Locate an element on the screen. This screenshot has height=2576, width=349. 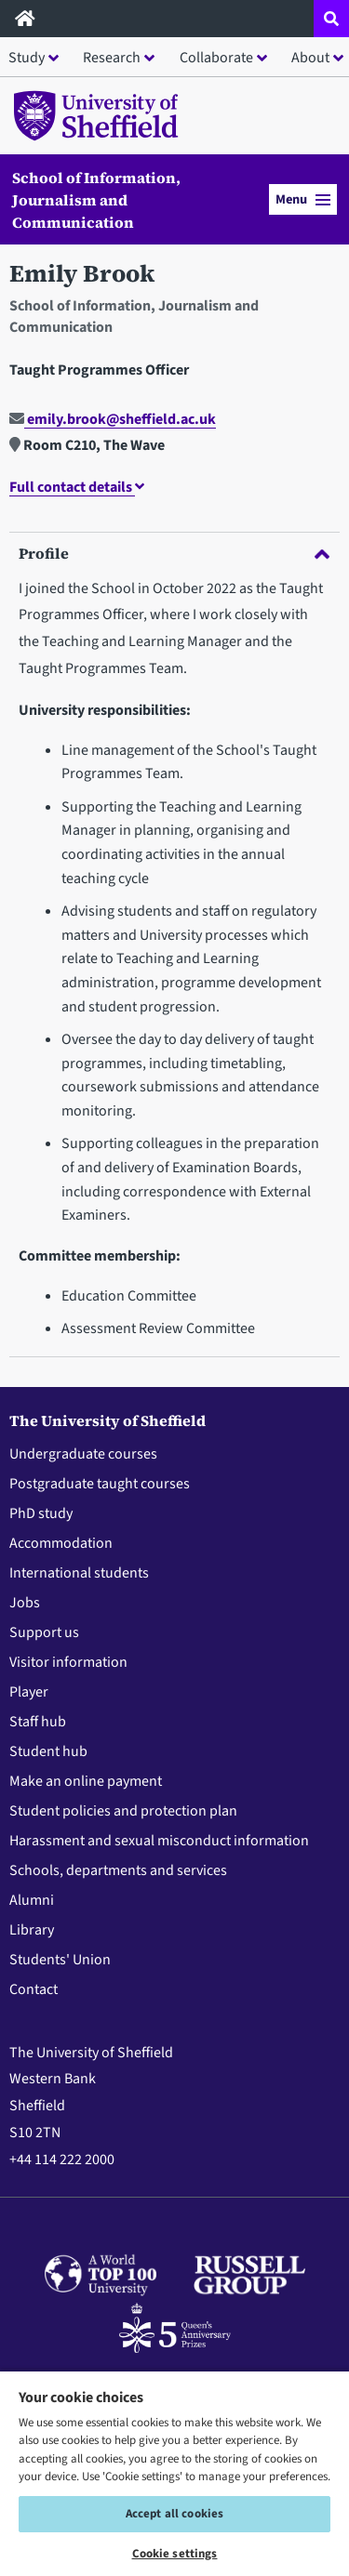
Alumni is located at coordinates (31, 1900).